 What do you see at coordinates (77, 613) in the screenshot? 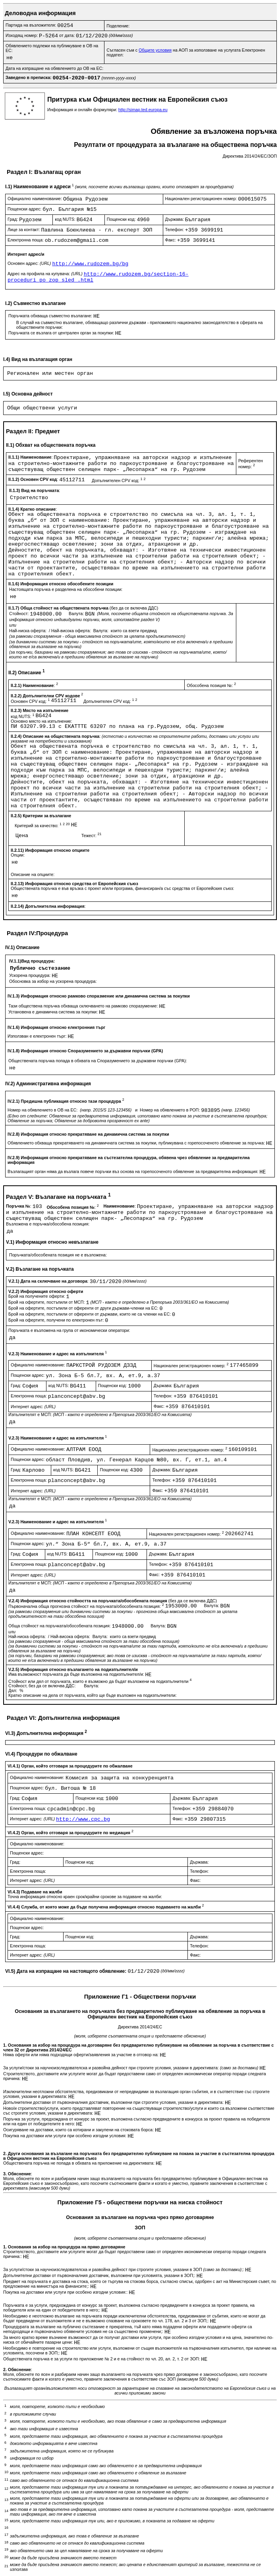
I see `Валута:` at bounding box center [77, 613].